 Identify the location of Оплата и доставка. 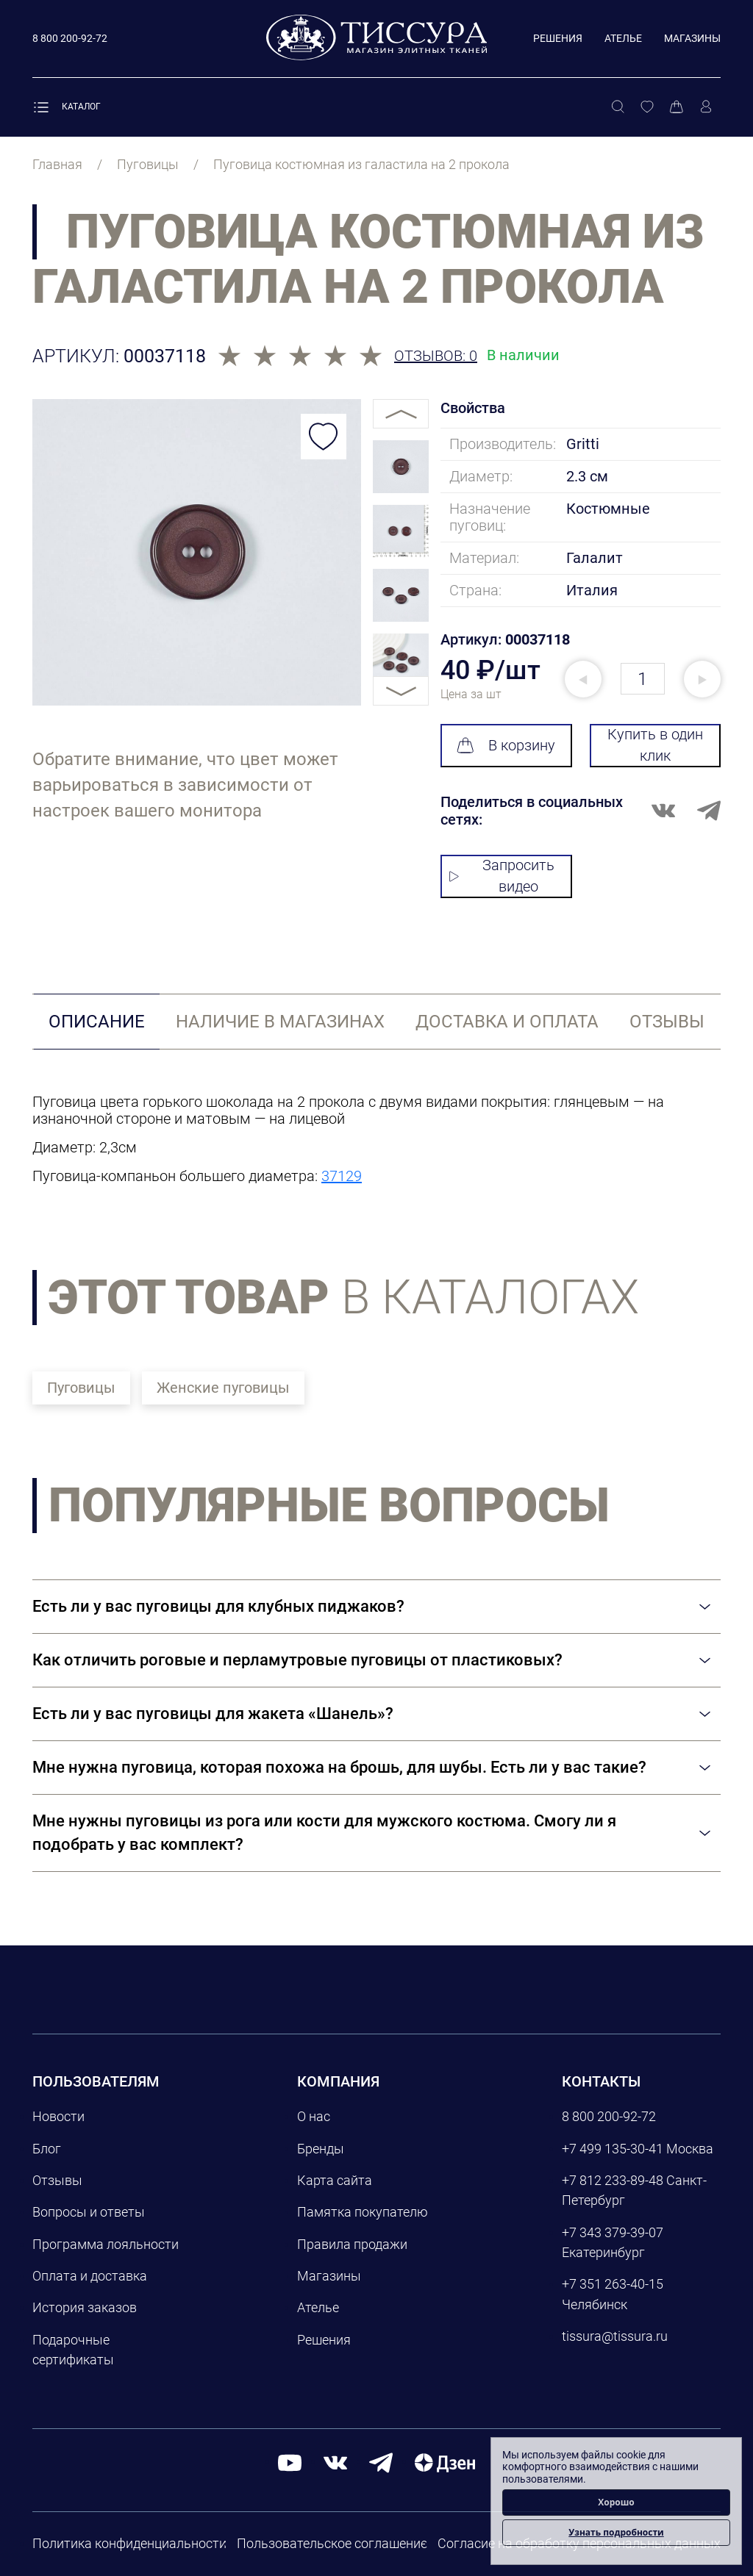
(89, 2275).